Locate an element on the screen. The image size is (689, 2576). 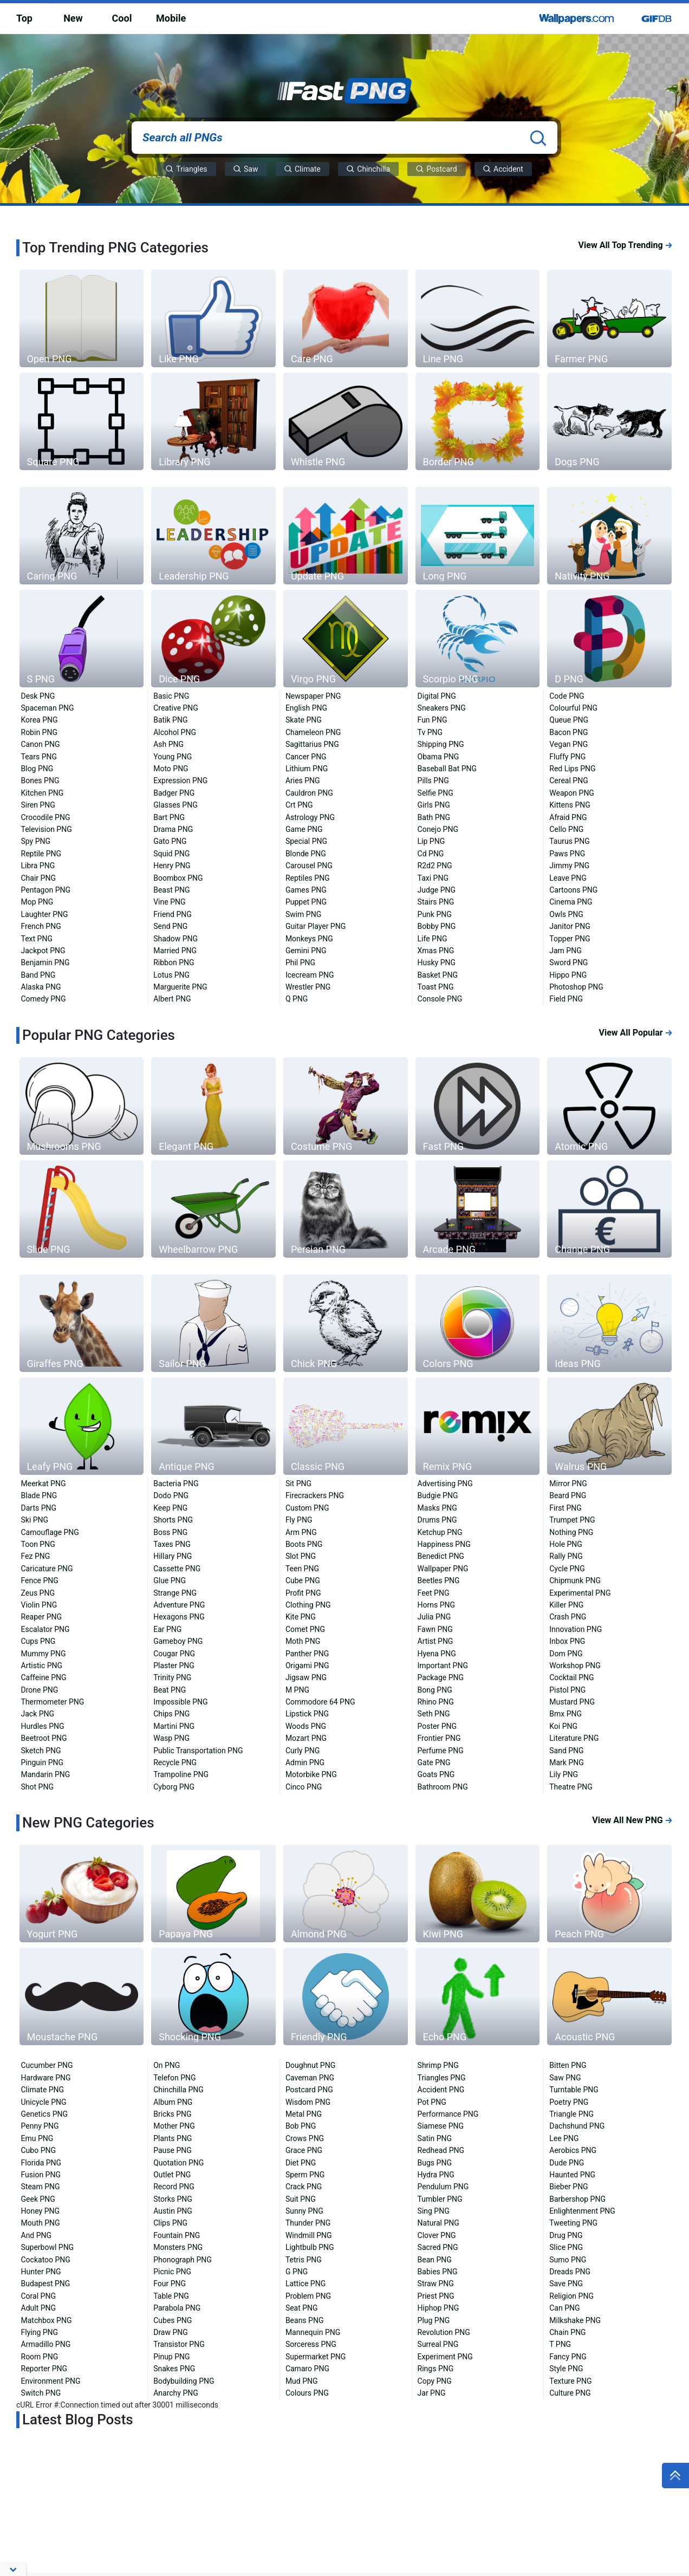
Teen PNG is located at coordinates (302, 1568).